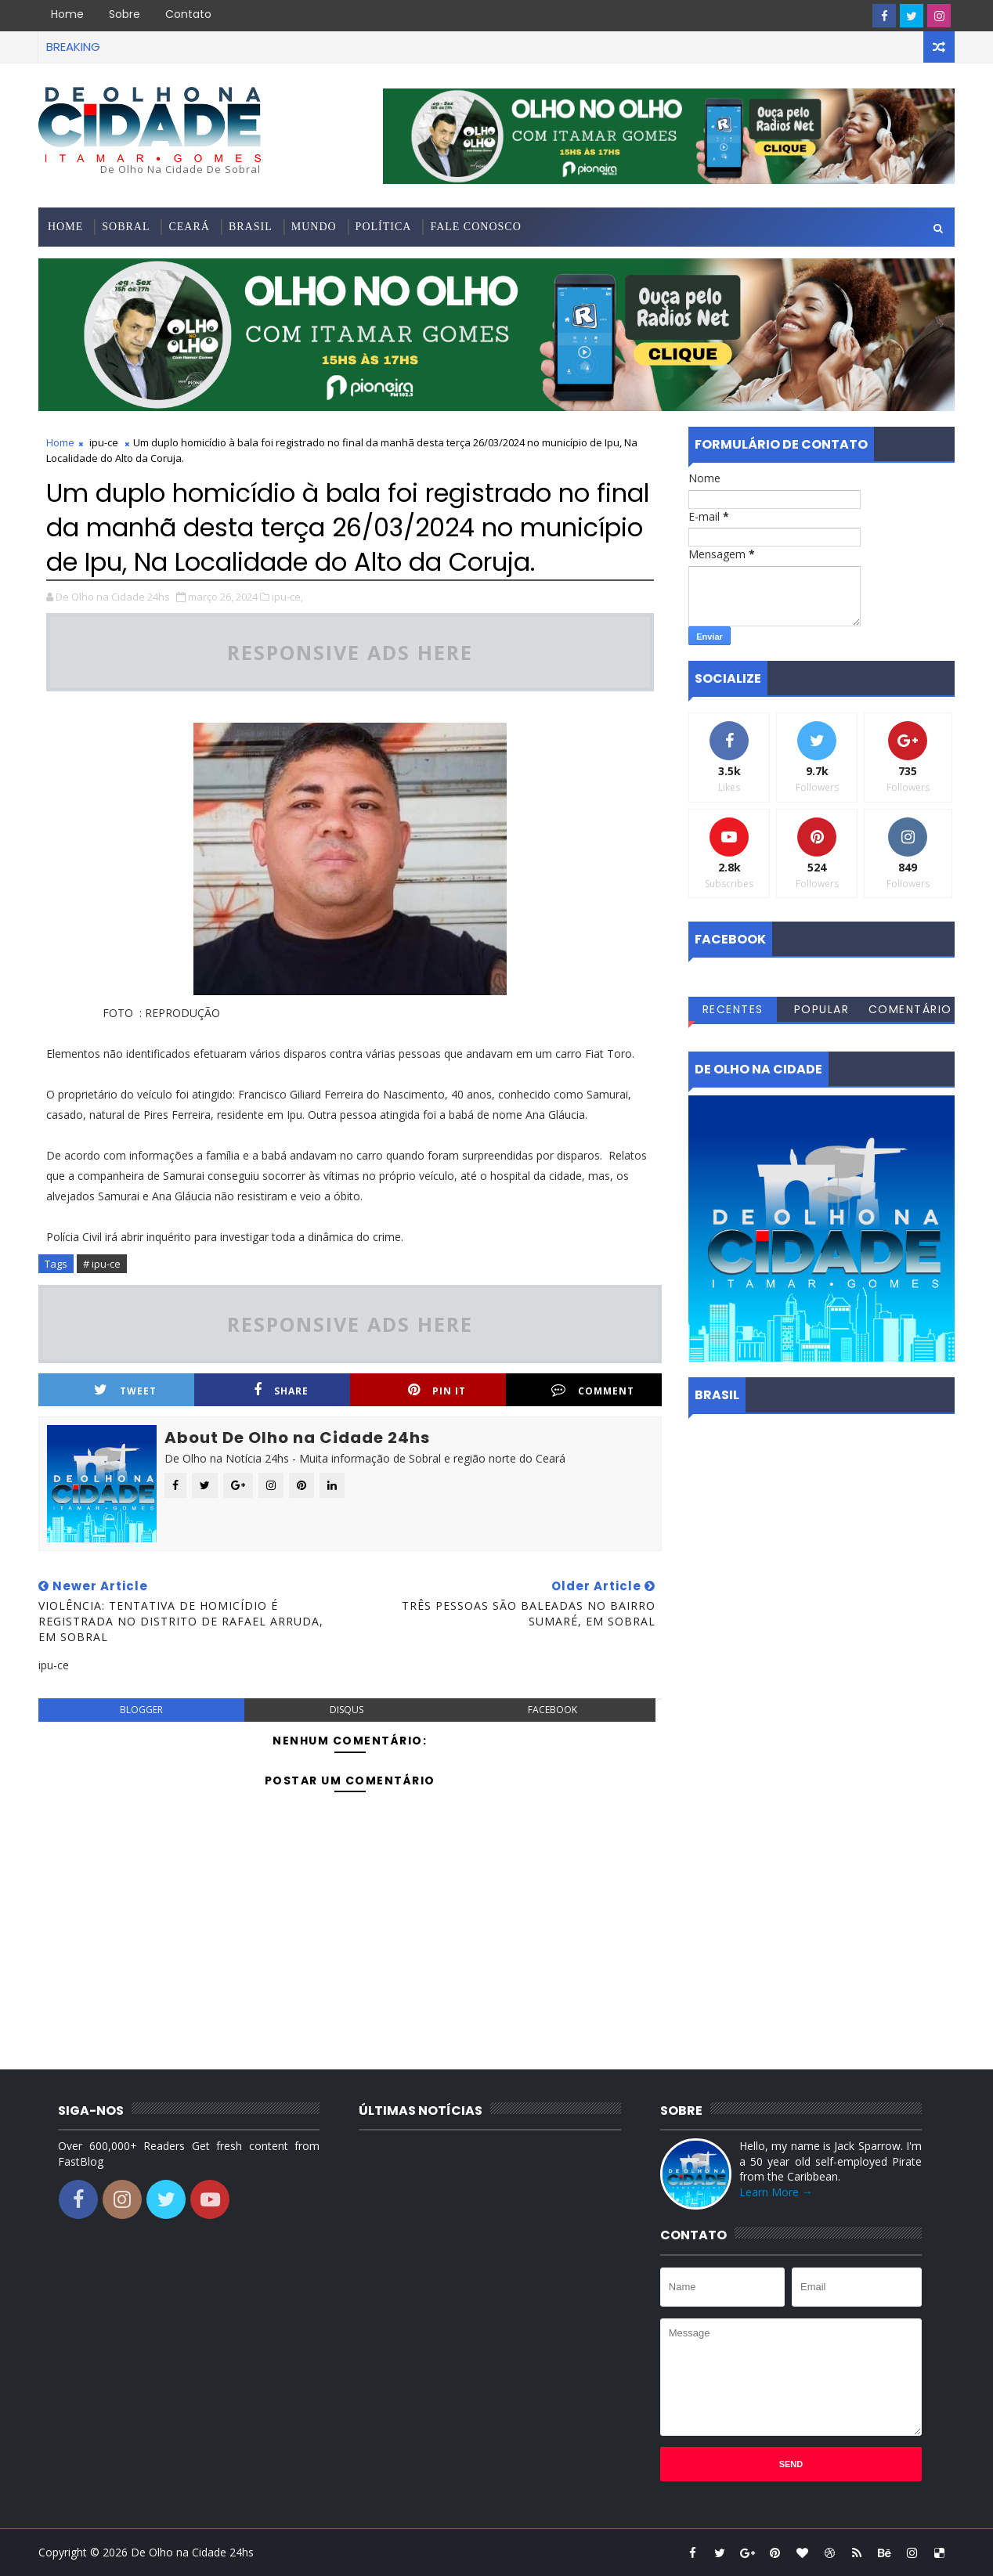  I want to click on Share, so click(281, 1390).